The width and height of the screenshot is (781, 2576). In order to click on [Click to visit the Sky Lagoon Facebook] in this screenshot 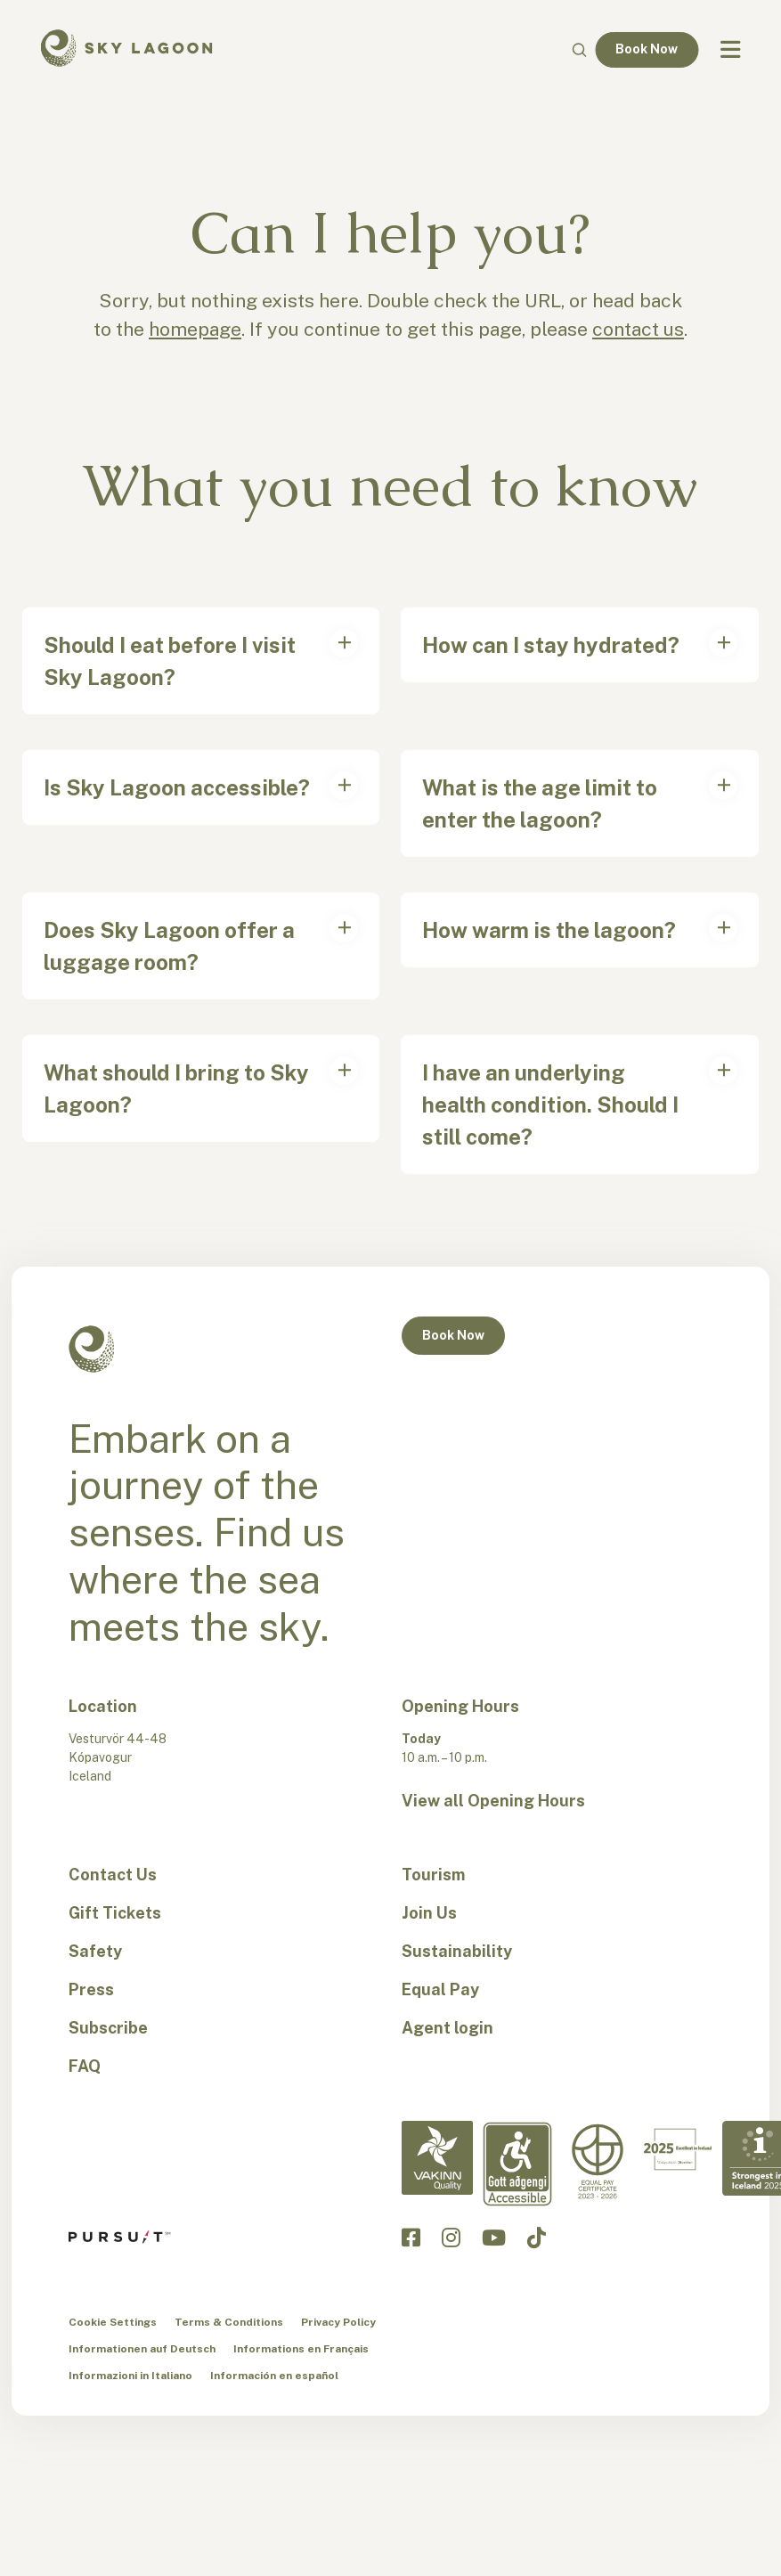, I will do `click(411, 2237)`.